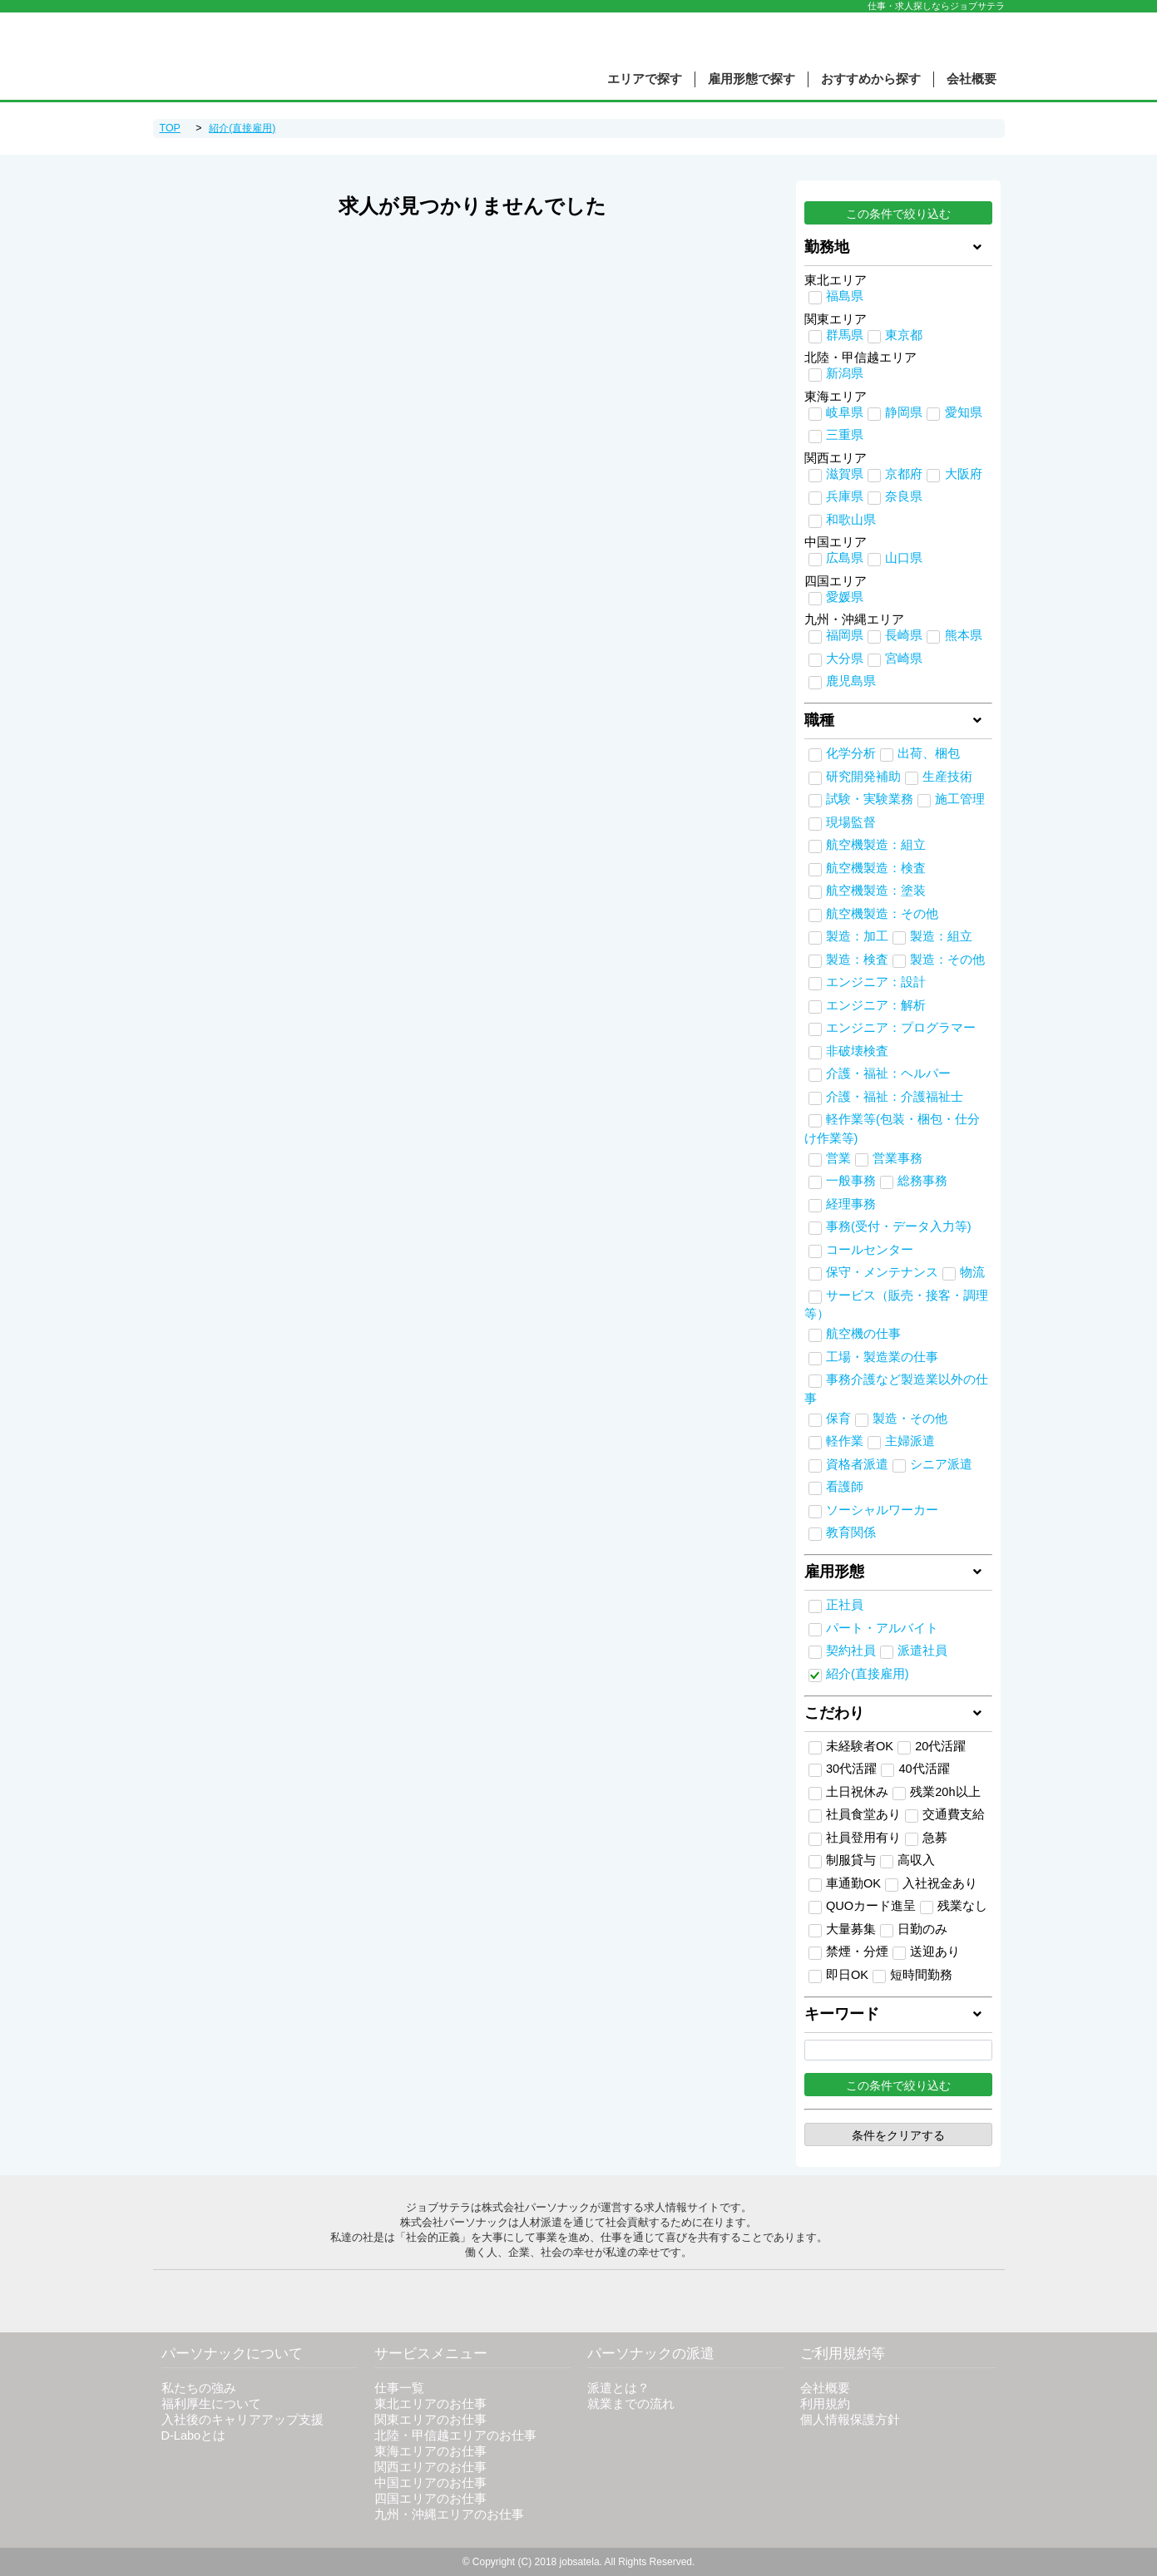  What do you see at coordinates (399, 2388) in the screenshot?
I see `仕事一覧` at bounding box center [399, 2388].